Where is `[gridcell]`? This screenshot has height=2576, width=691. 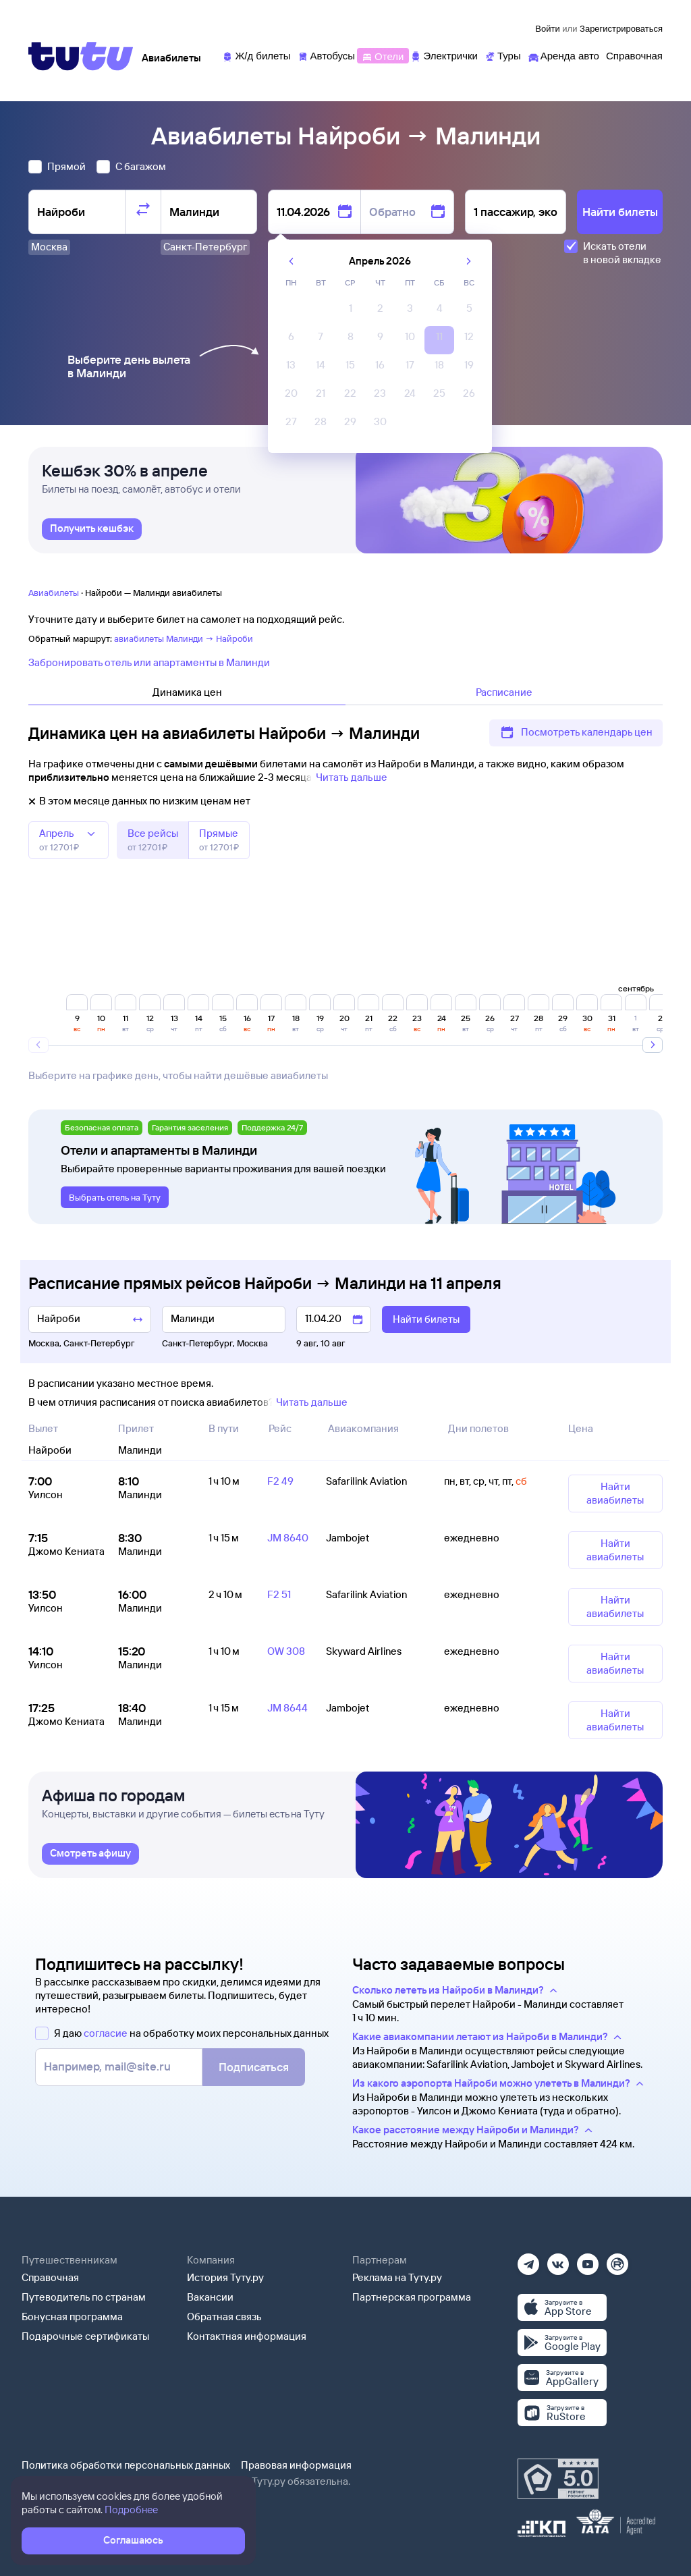
[gridcell] is located at coordinates (350, 312).